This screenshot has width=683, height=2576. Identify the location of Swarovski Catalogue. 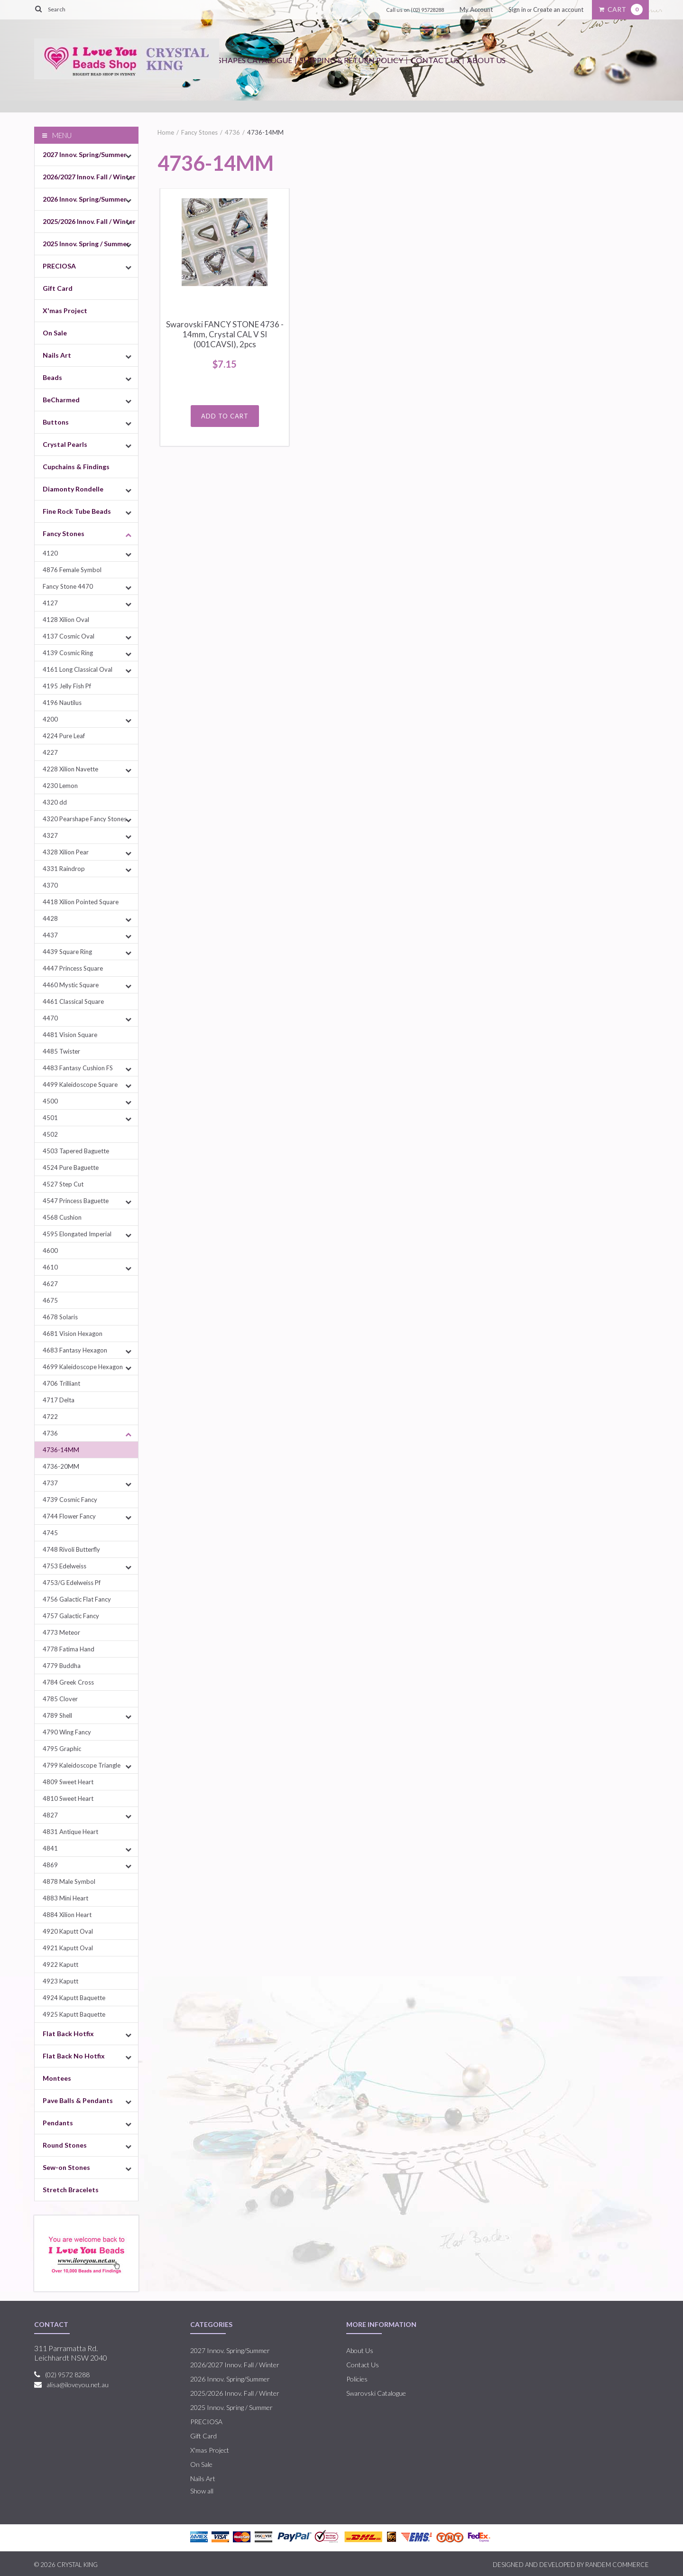
(376, 2393).